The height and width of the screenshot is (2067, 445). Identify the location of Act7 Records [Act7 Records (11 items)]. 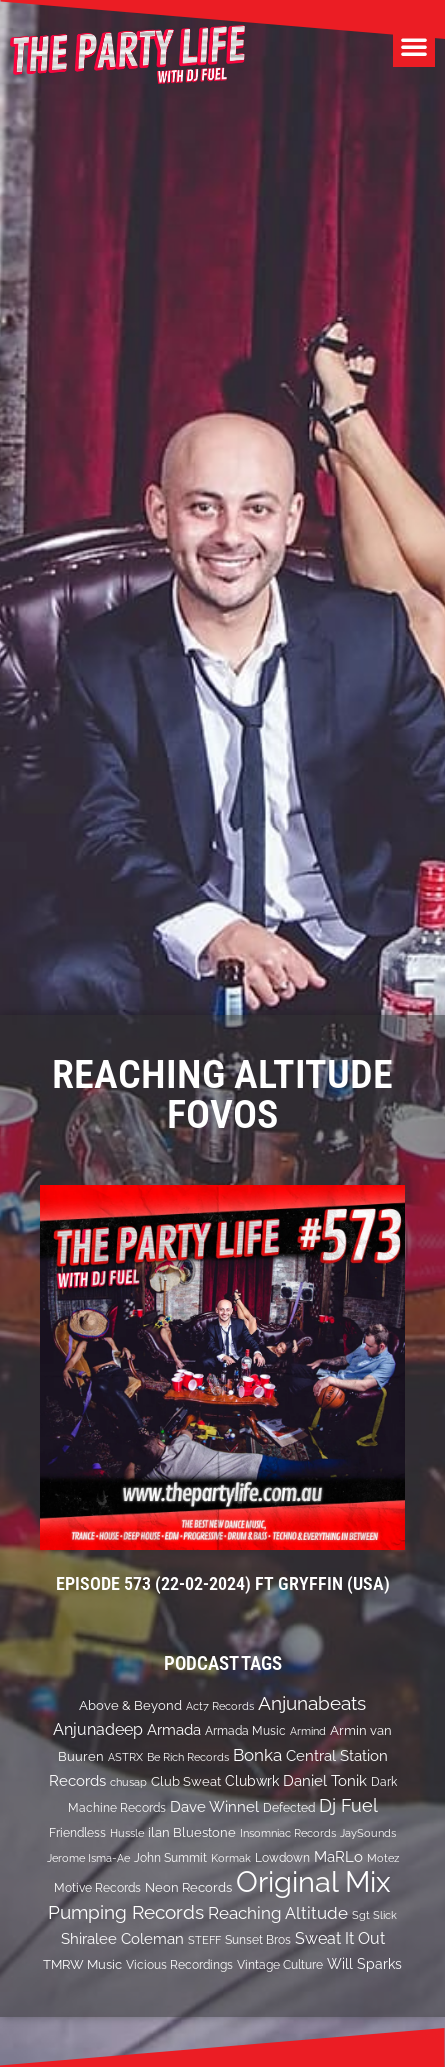
(220, 1706).